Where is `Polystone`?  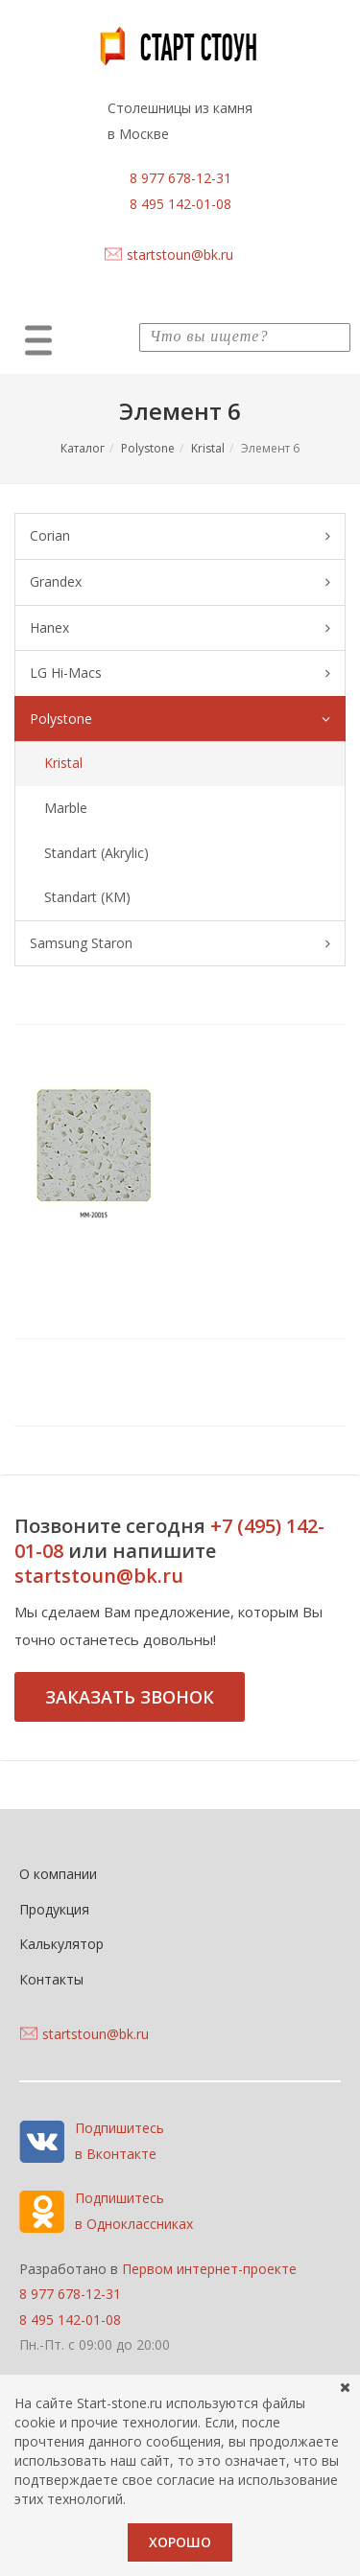 Polystone is located at coordinates (148, 448).